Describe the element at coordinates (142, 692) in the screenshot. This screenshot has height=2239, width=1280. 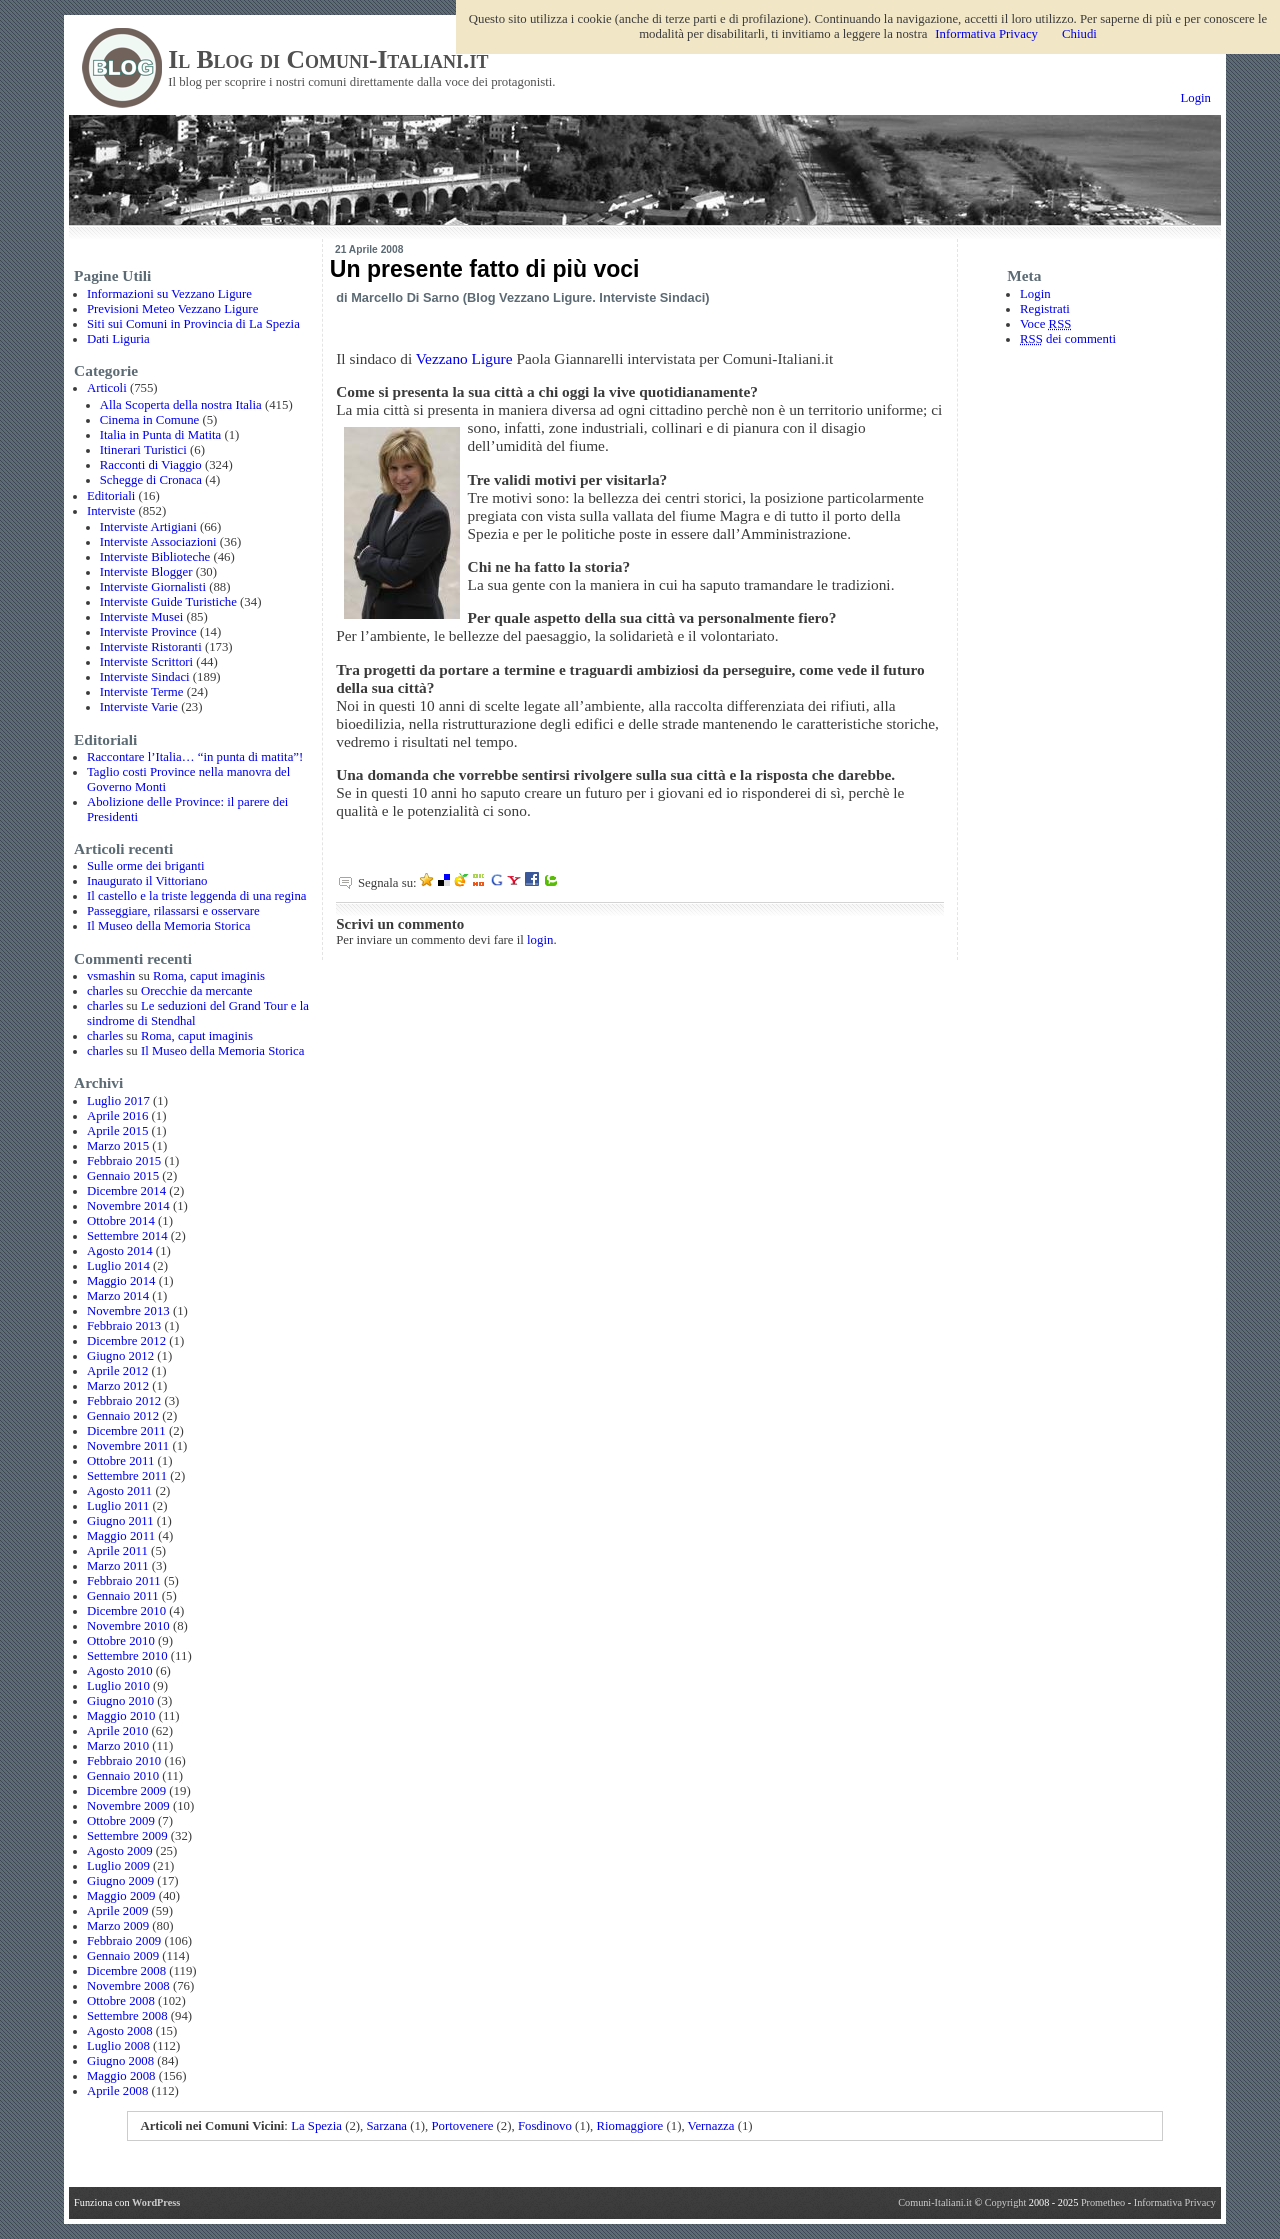
I see `Interviste Terme` at that location.